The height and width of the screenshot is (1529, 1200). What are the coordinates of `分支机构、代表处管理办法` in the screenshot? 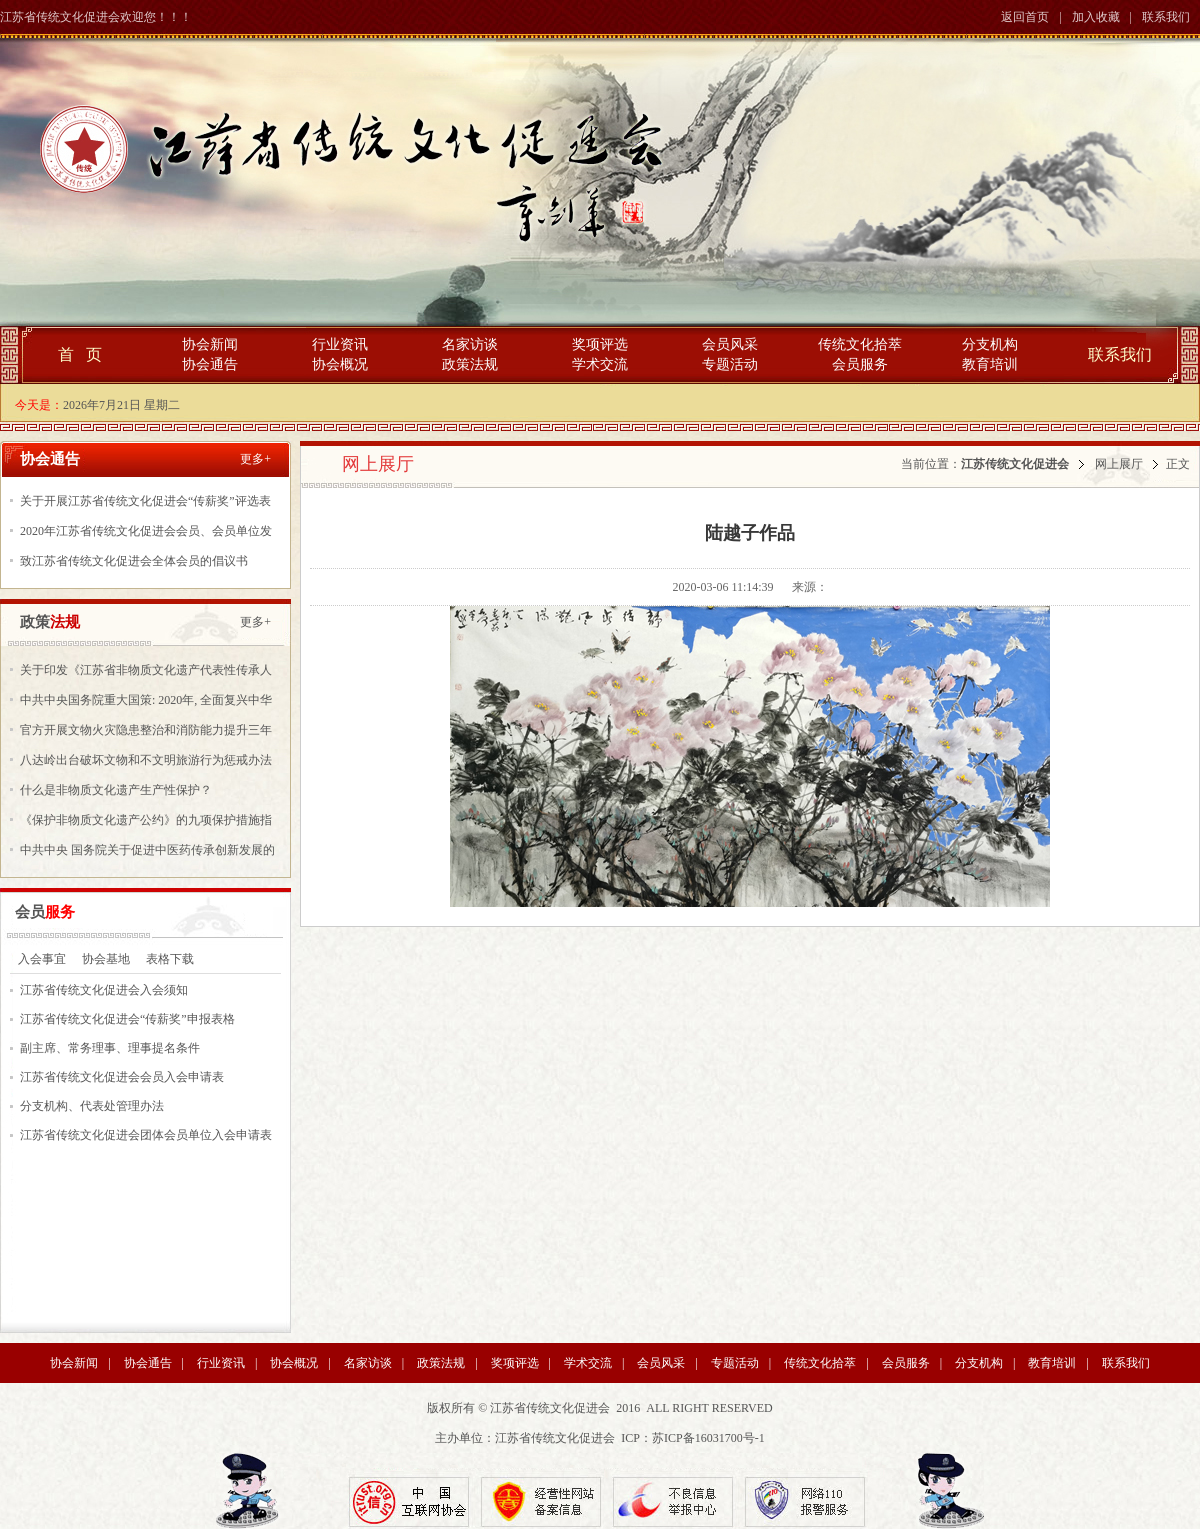 It's located at (92, 1106).